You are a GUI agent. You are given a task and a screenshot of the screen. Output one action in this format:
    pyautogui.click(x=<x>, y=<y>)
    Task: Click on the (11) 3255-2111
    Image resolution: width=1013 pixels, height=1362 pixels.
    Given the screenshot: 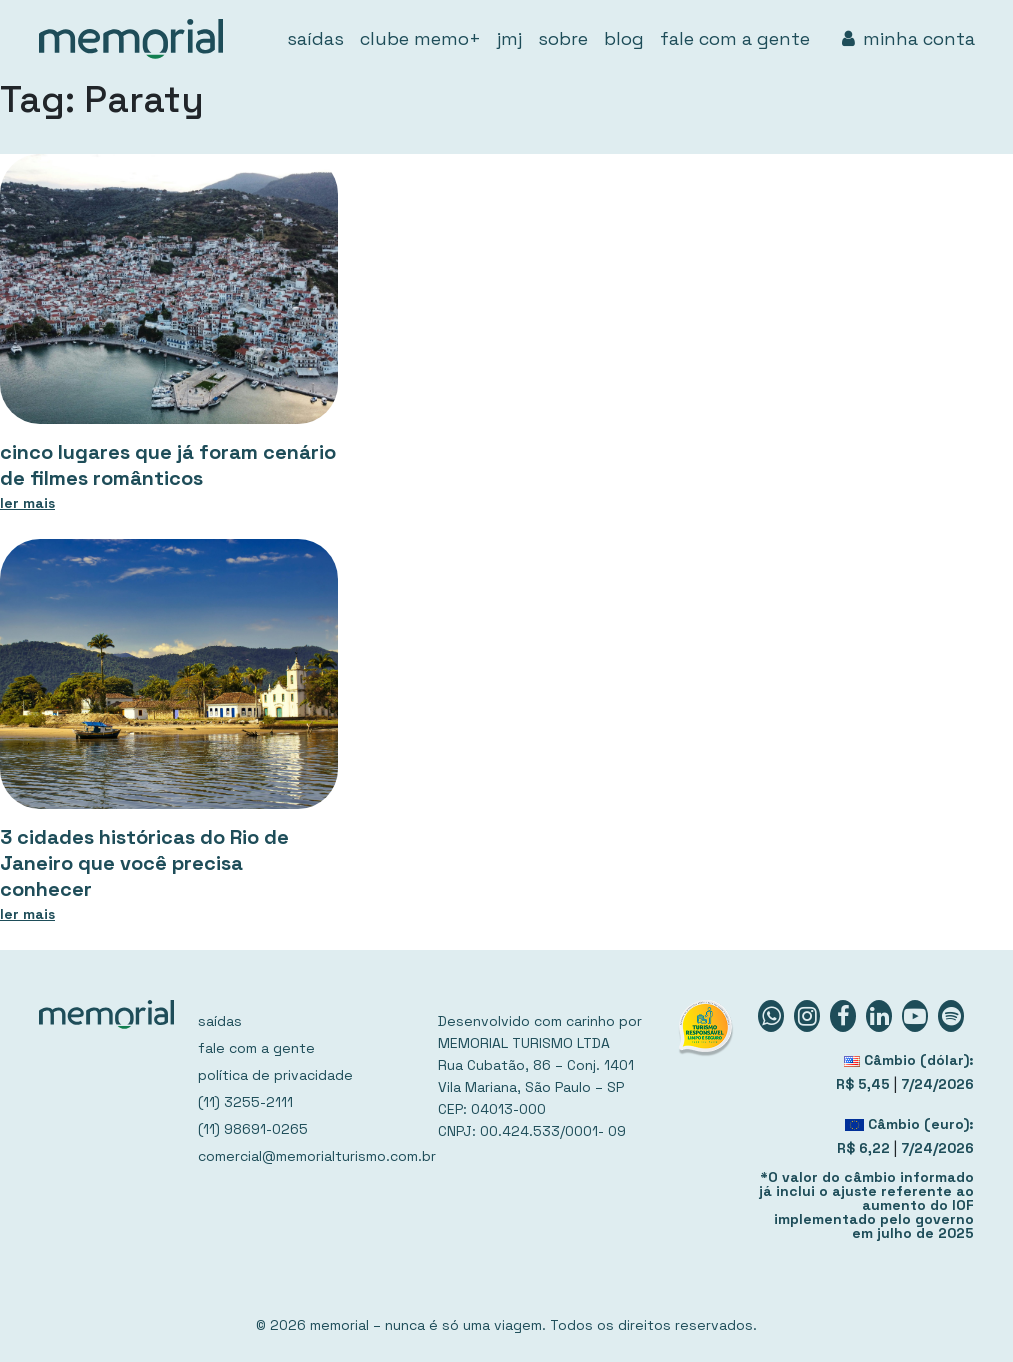 What is the action you would take?
    pyautogui.click(x=245, y=1102)
    